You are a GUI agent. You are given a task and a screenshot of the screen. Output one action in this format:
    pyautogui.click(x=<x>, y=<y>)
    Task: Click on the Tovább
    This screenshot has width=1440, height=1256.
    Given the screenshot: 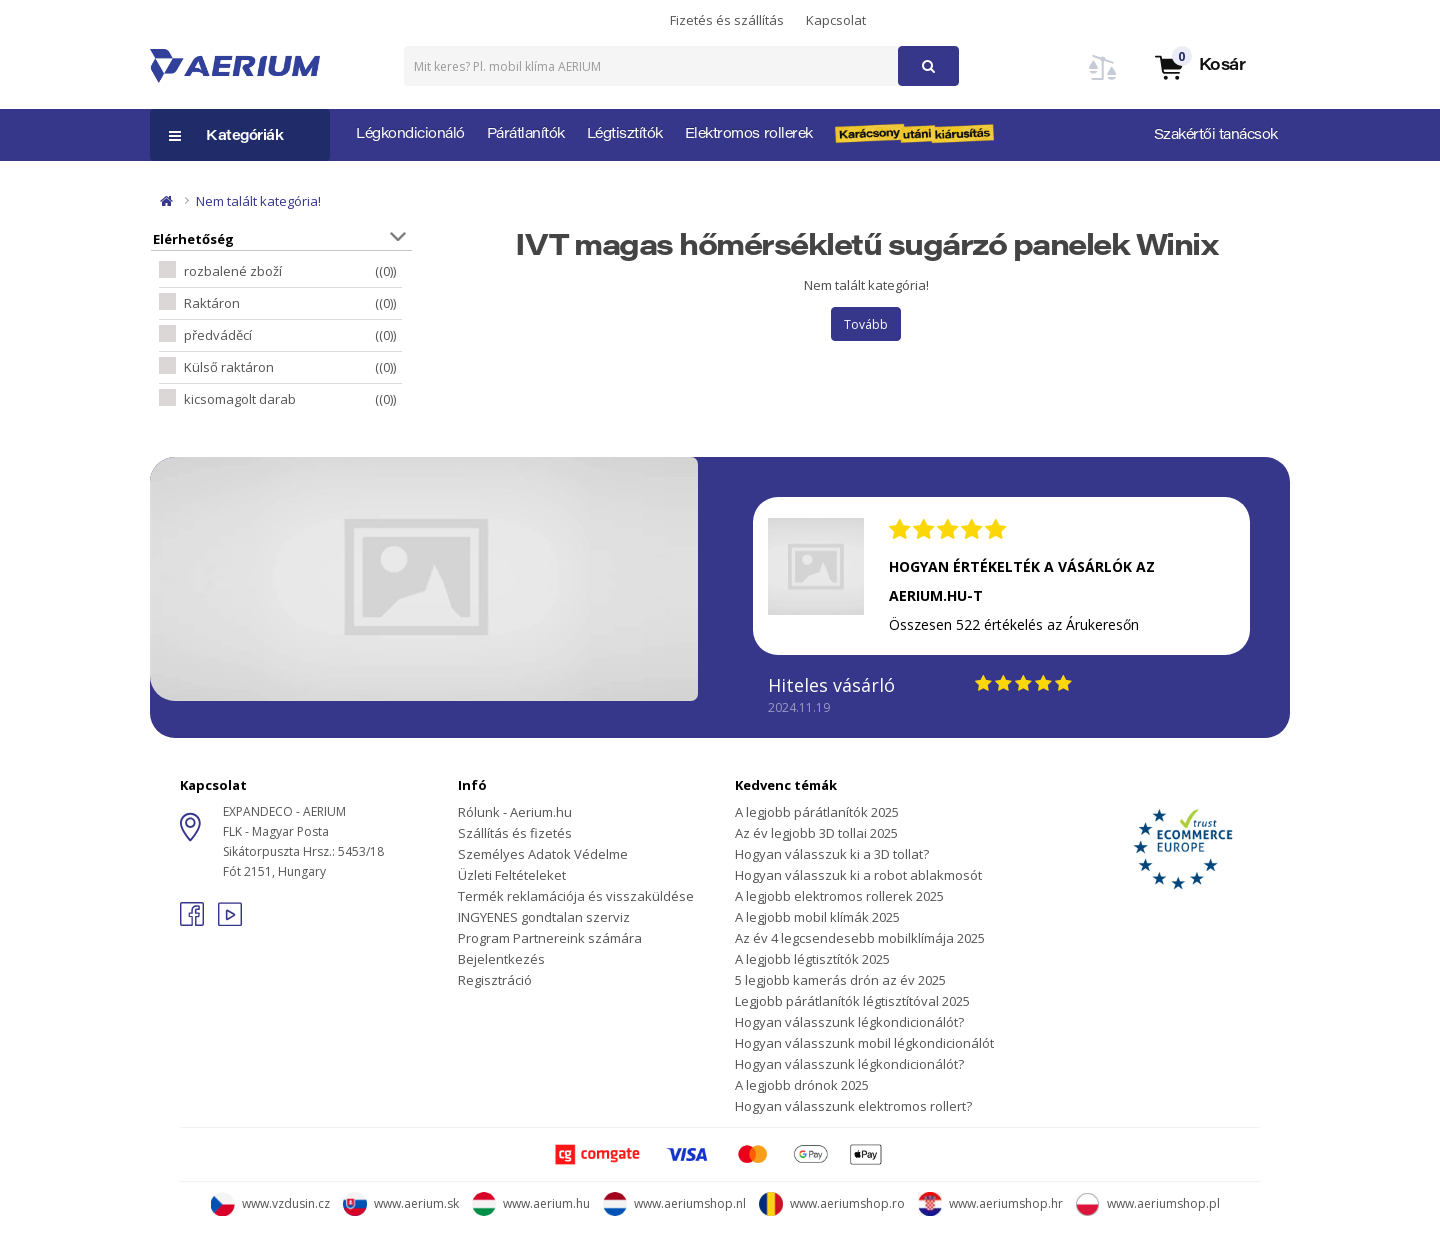 What is the action you would take?
    pyautogui.click(x=866, y=324)
    